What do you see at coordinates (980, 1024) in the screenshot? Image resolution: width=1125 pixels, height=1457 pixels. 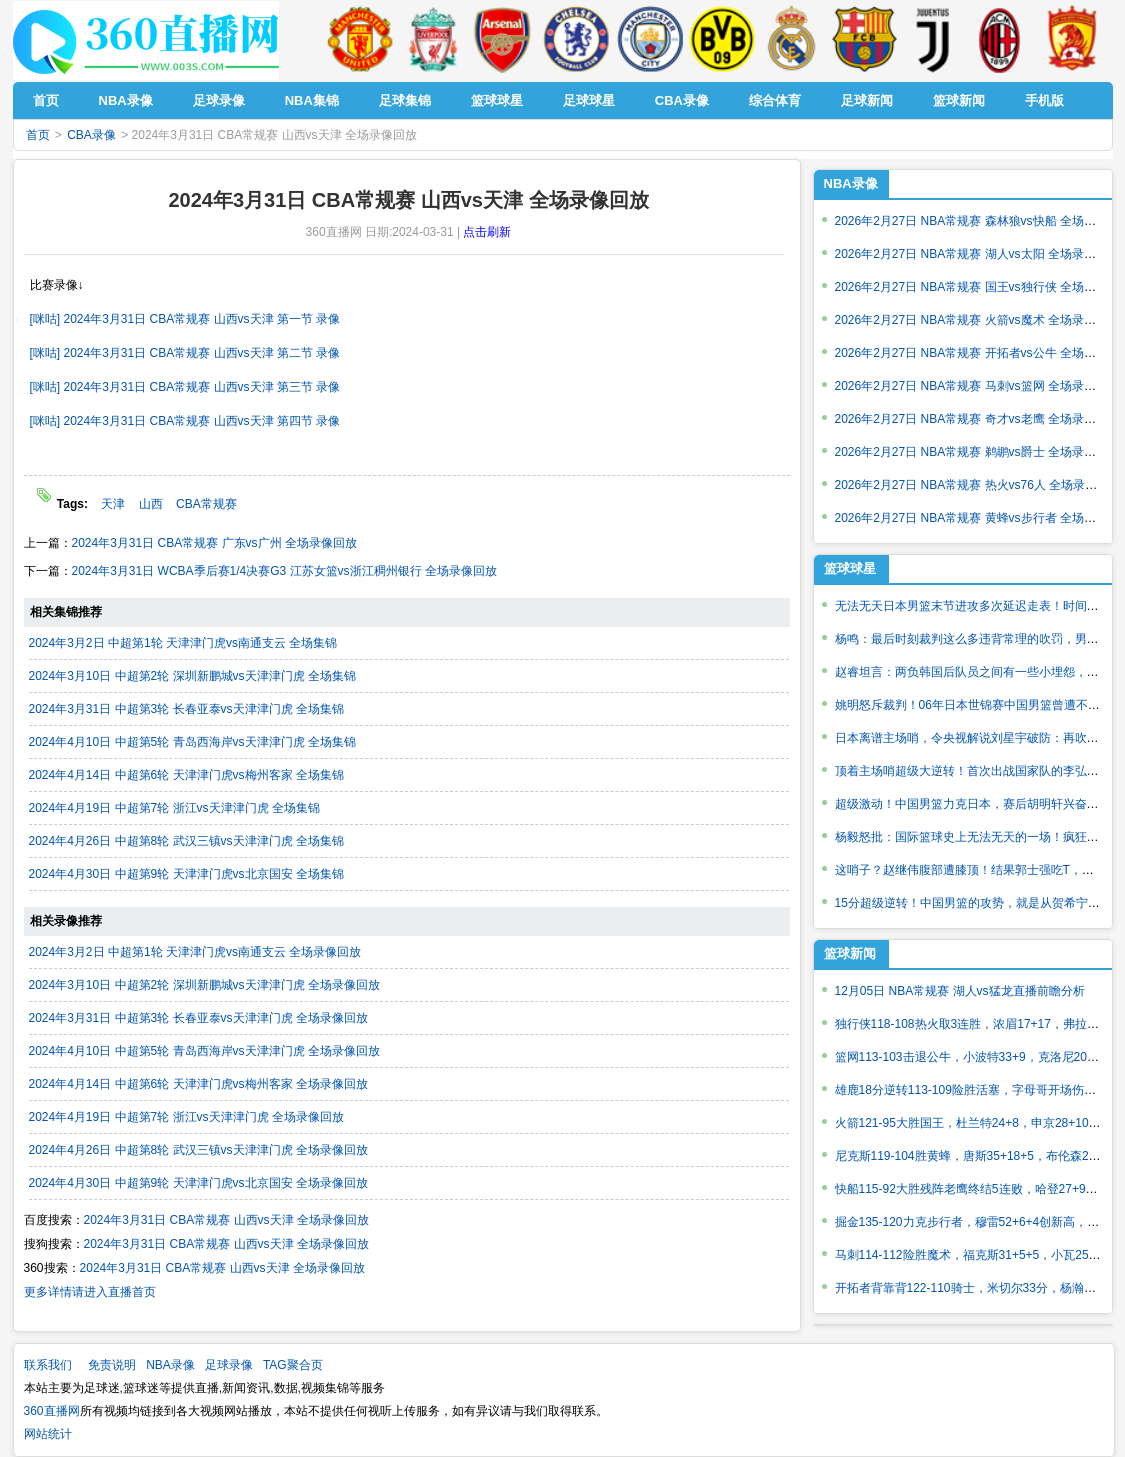 I see `独行侠118-108热火取3连胜，浓眉17+17，弗拉格22分` at bounding box center [980, 1024].